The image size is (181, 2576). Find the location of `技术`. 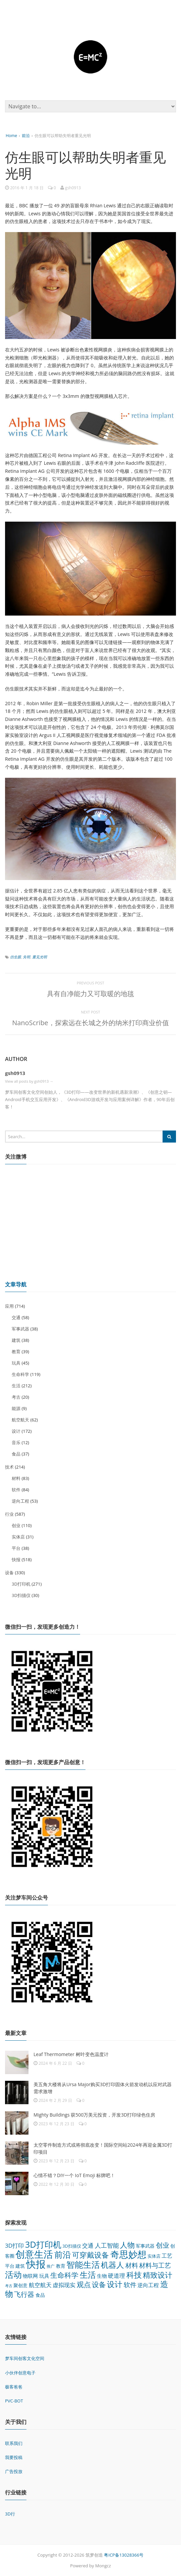

技术 is located at coordinates (9, 1467).